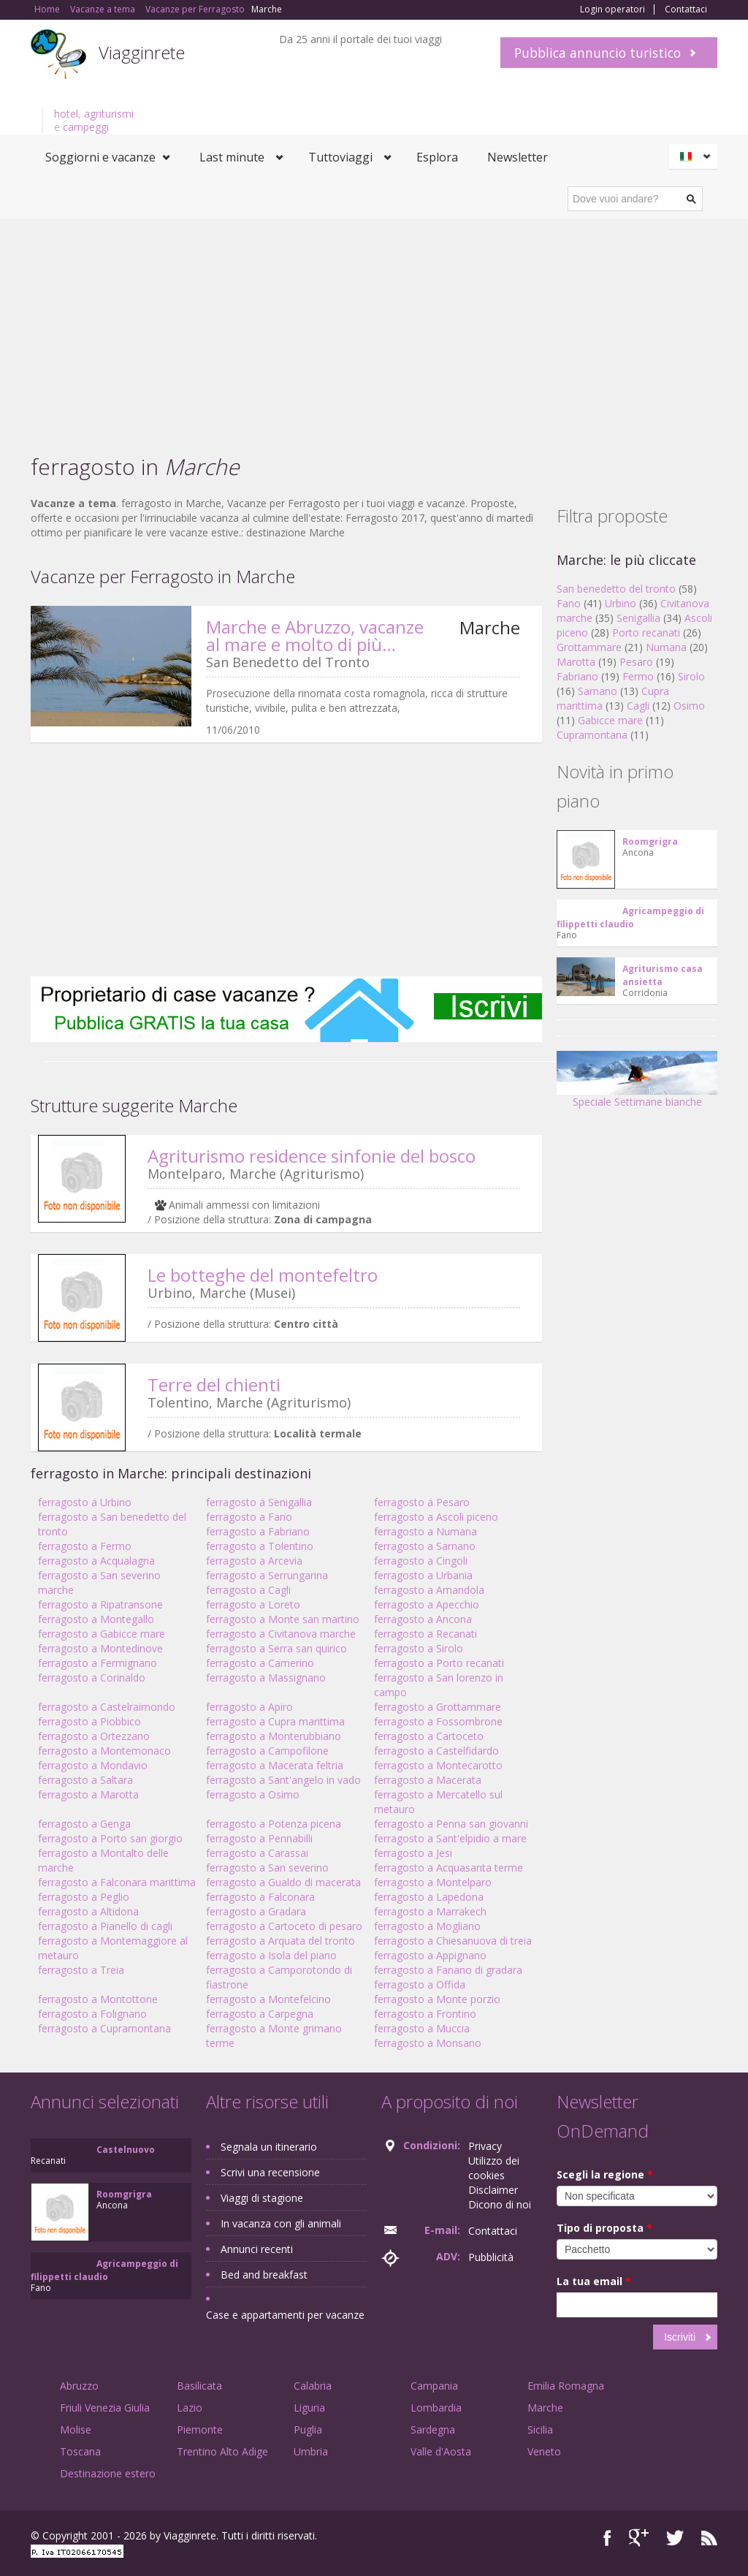  What do you see at coordinates (101, 1634) in the screenshot?
I see `ferragosto a Gabicce mare` at bounding box center [101, 1634].